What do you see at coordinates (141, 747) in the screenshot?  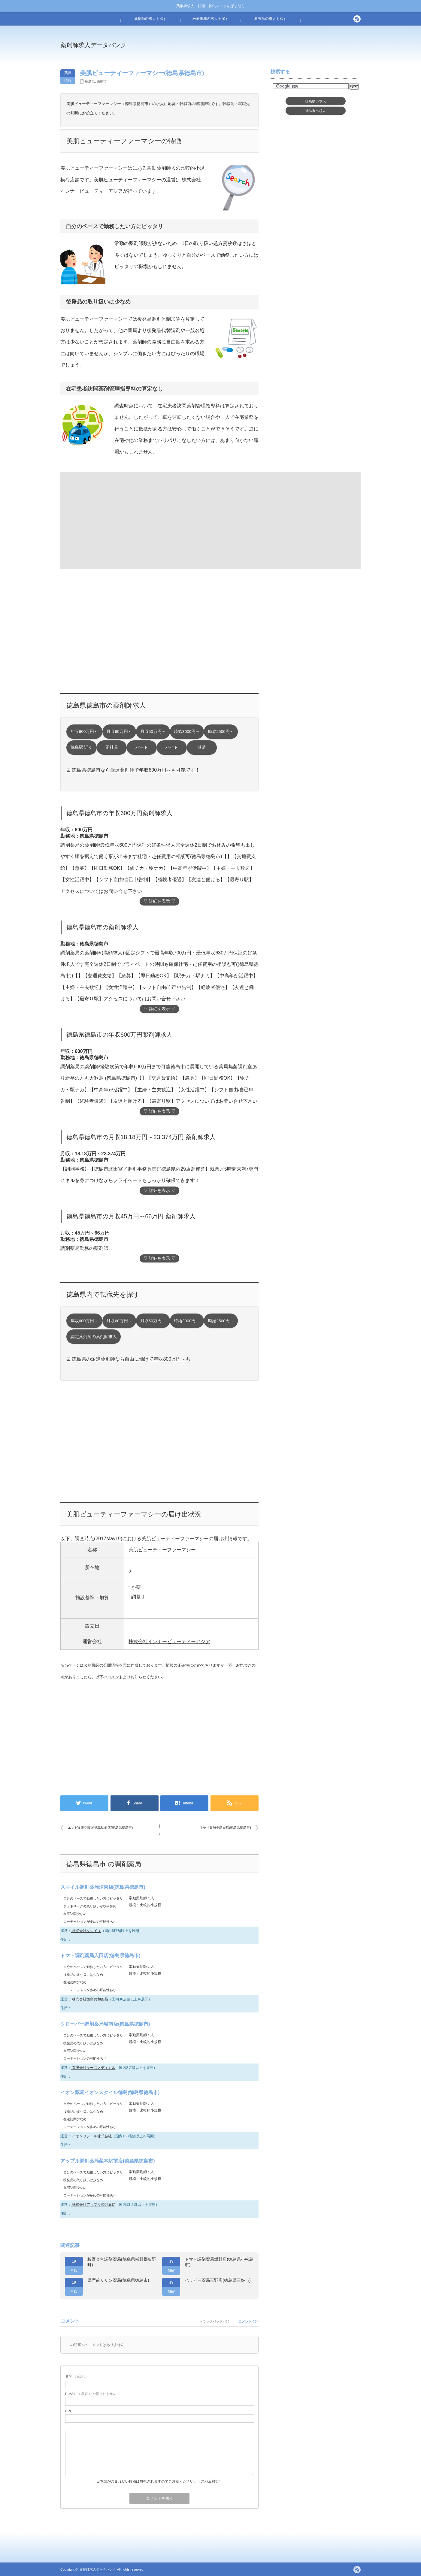 I see `パート` at bounding box center [141, 747].